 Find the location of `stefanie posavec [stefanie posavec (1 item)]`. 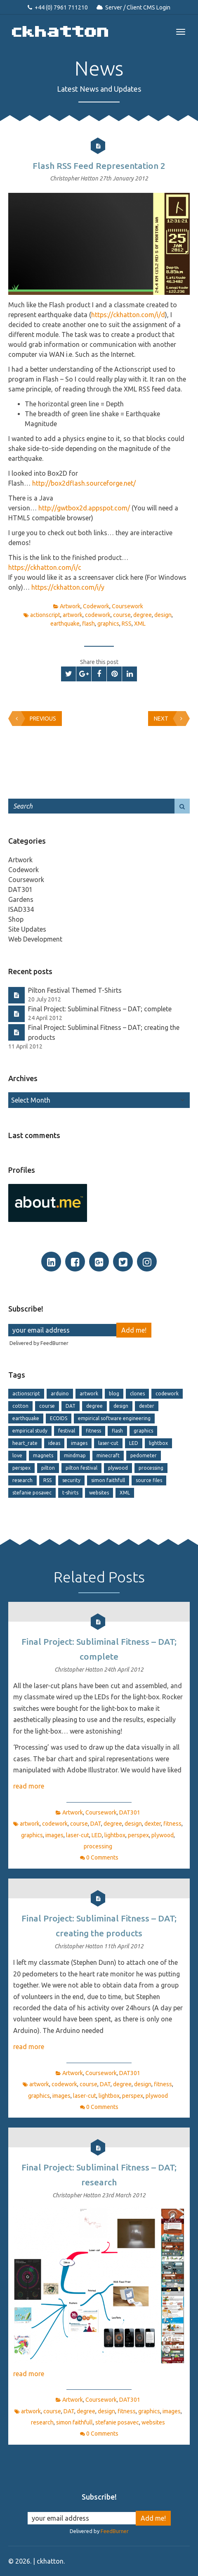

stefanie posavec [stefanie posavec (1 item)] is located at coordinates (32, 1492).